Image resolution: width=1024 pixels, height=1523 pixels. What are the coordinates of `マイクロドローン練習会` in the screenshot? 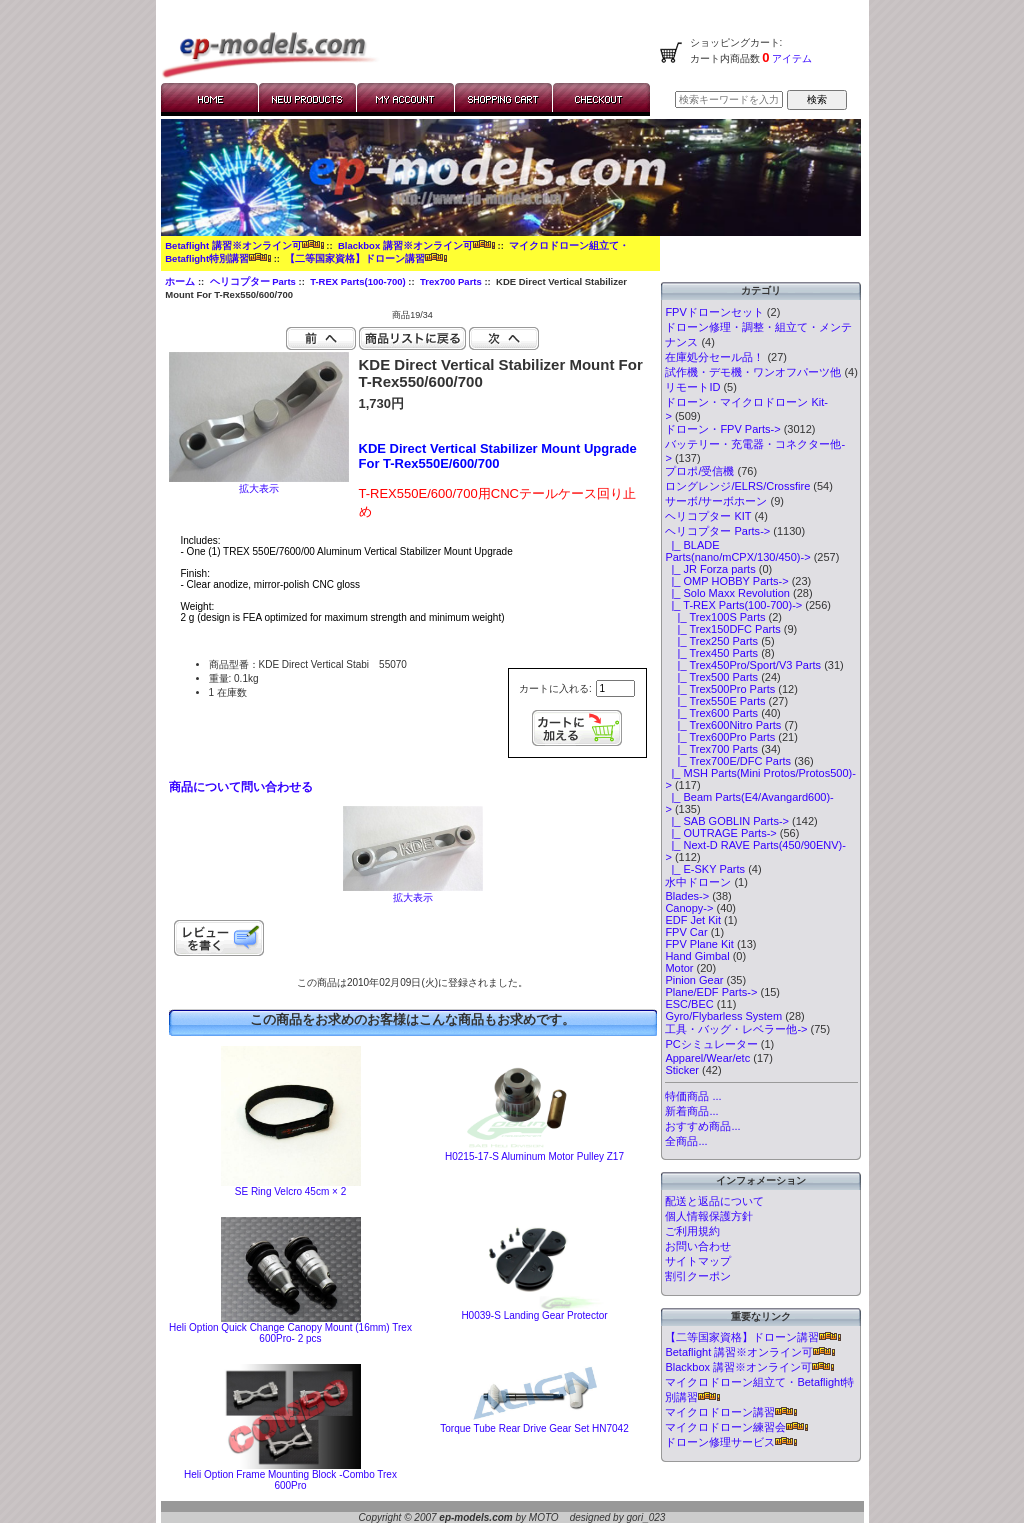 It's located at (736, 1427).